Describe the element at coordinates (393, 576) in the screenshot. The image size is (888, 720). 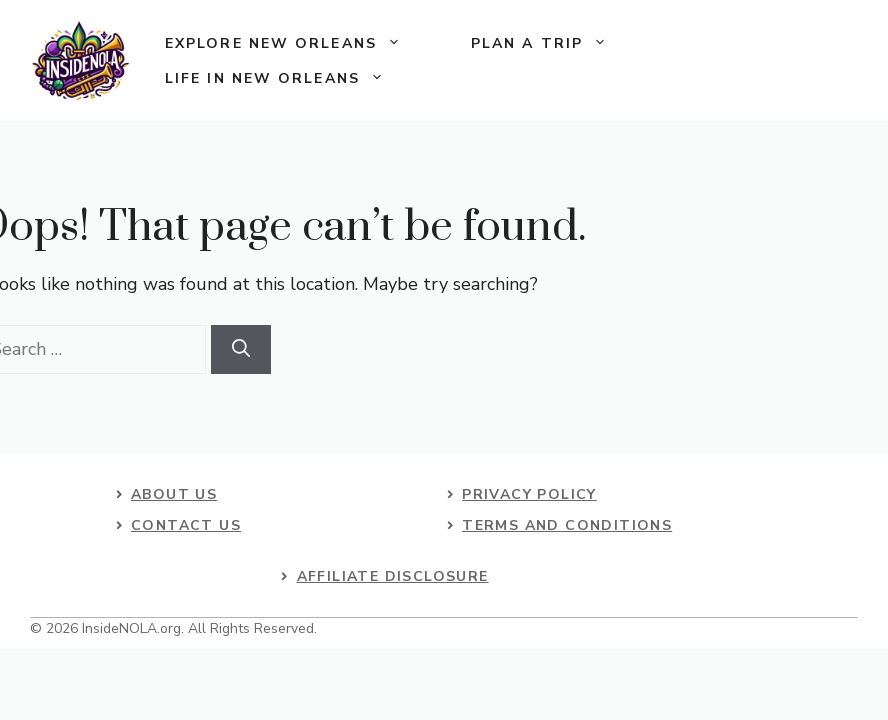
I see `Affiliate Disclosure` at that location.